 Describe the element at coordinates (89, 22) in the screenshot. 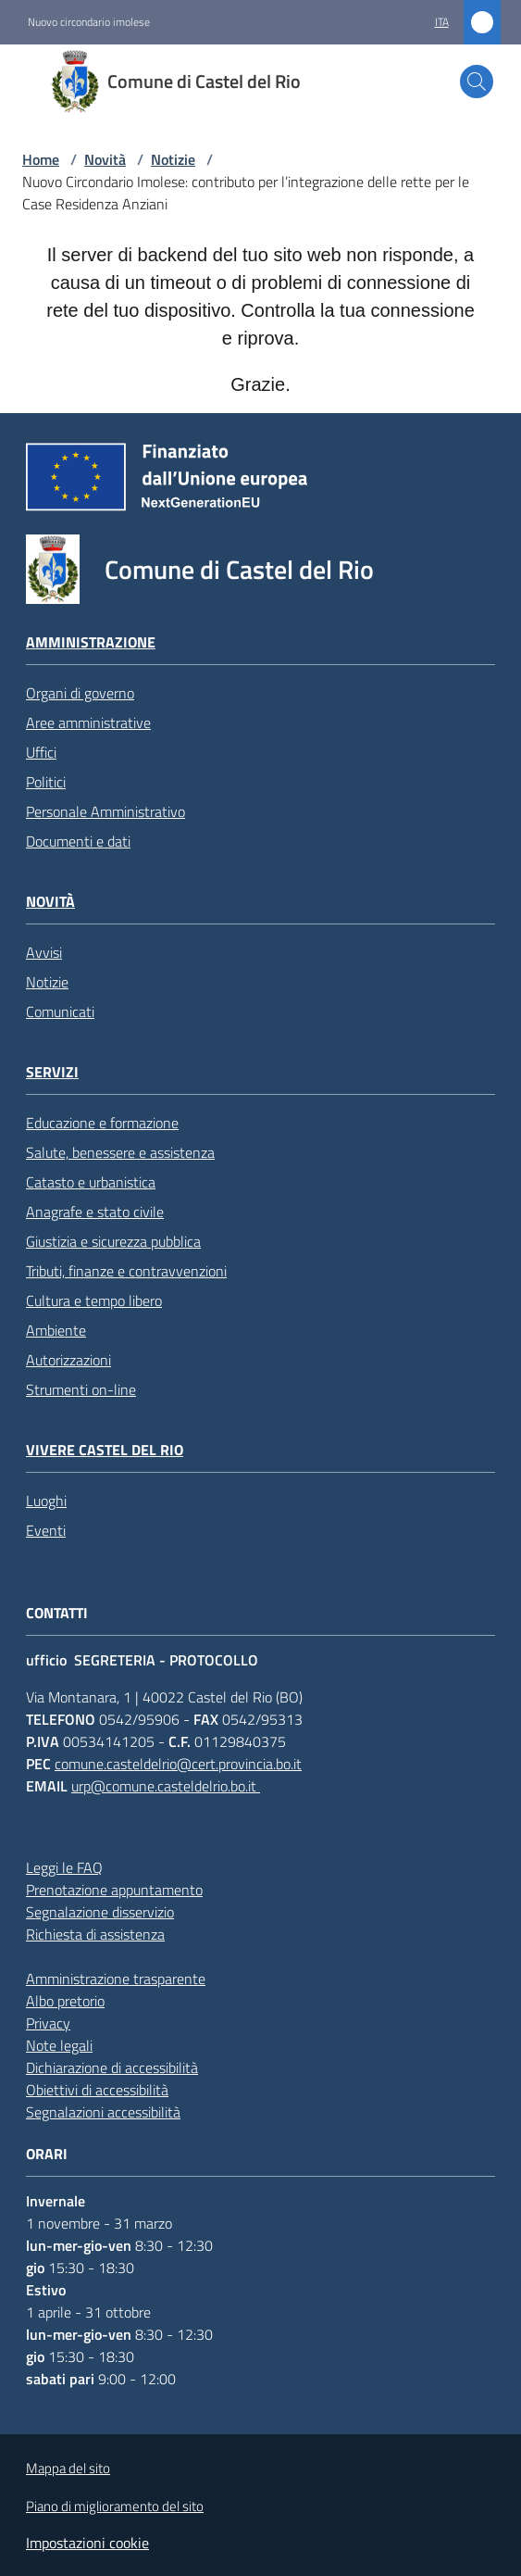

I see `Nuovo circondario imolese` at that location.